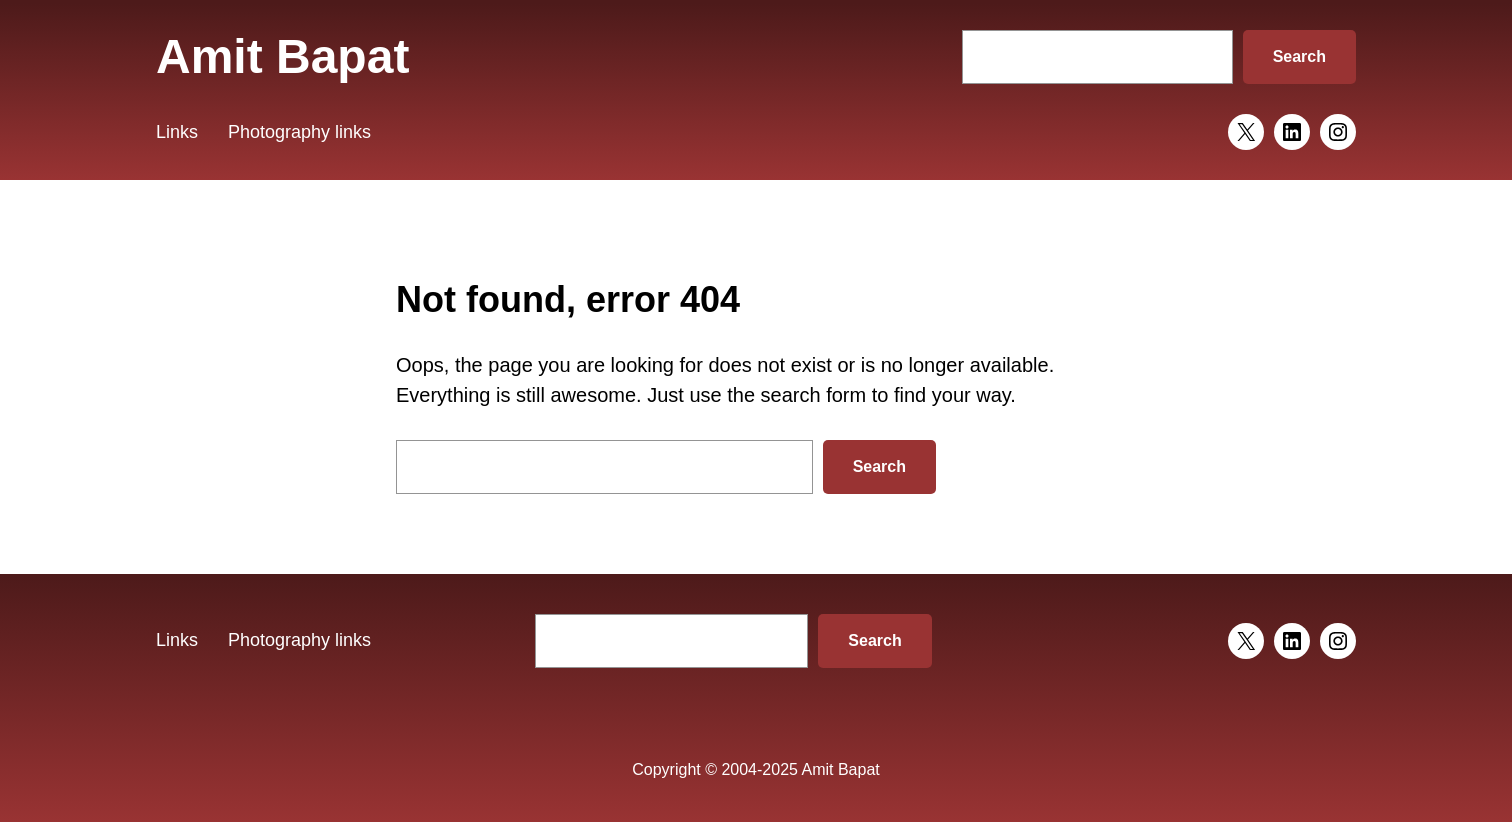 The image size is (1512, 822). I want to click on Links, so click(177, 132).